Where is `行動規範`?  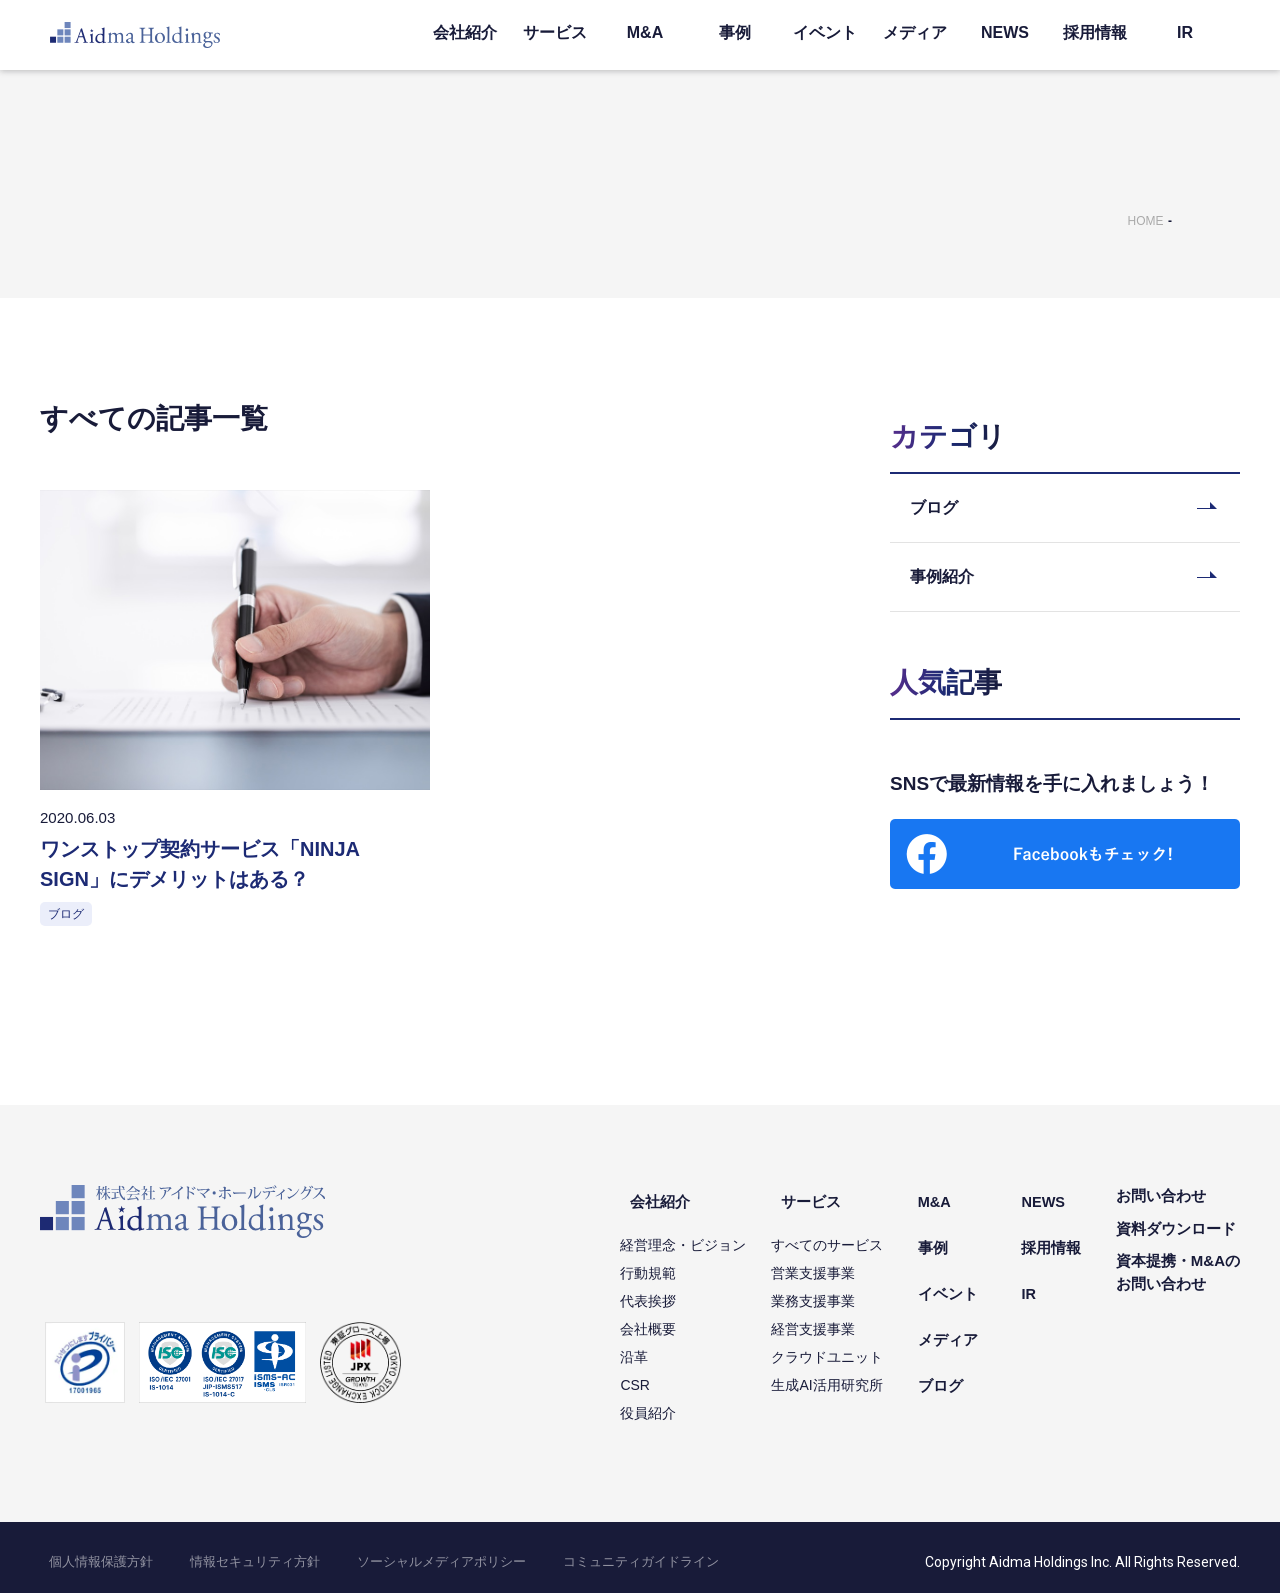 行動規範 is located at coordinates (686, 1264).